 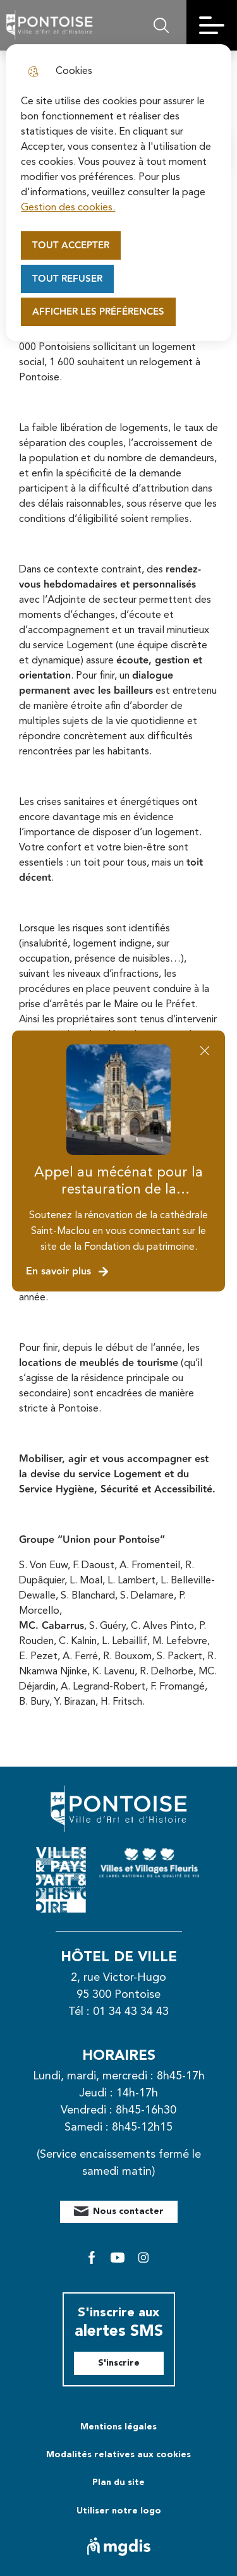 What do you see at coordinates (119, 2363) in the screenshot?
I see `S'inscrire` at bounding box center [119, 2363].